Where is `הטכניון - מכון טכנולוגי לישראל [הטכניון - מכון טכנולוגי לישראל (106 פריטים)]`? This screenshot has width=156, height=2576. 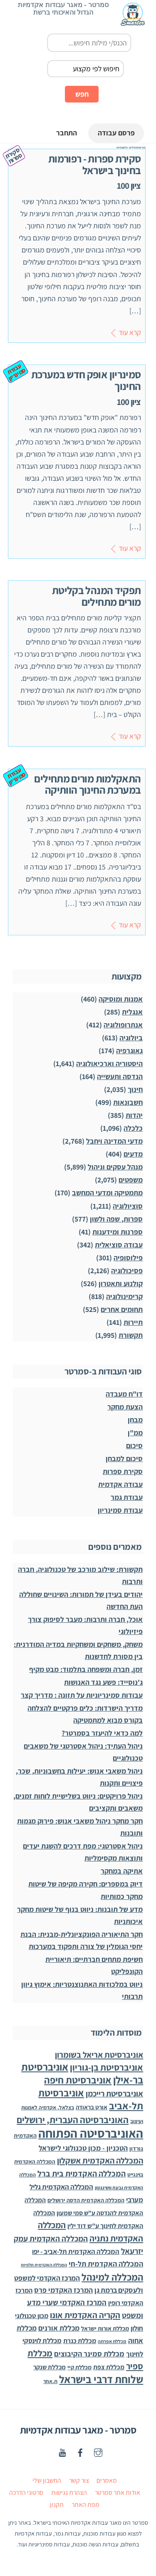 הטכניון - מכון טכנולוגי לישראל [הטכניון - מכון טכנולוגי לישראל (106 פריטים)] is located at coordinates (83, 2148).